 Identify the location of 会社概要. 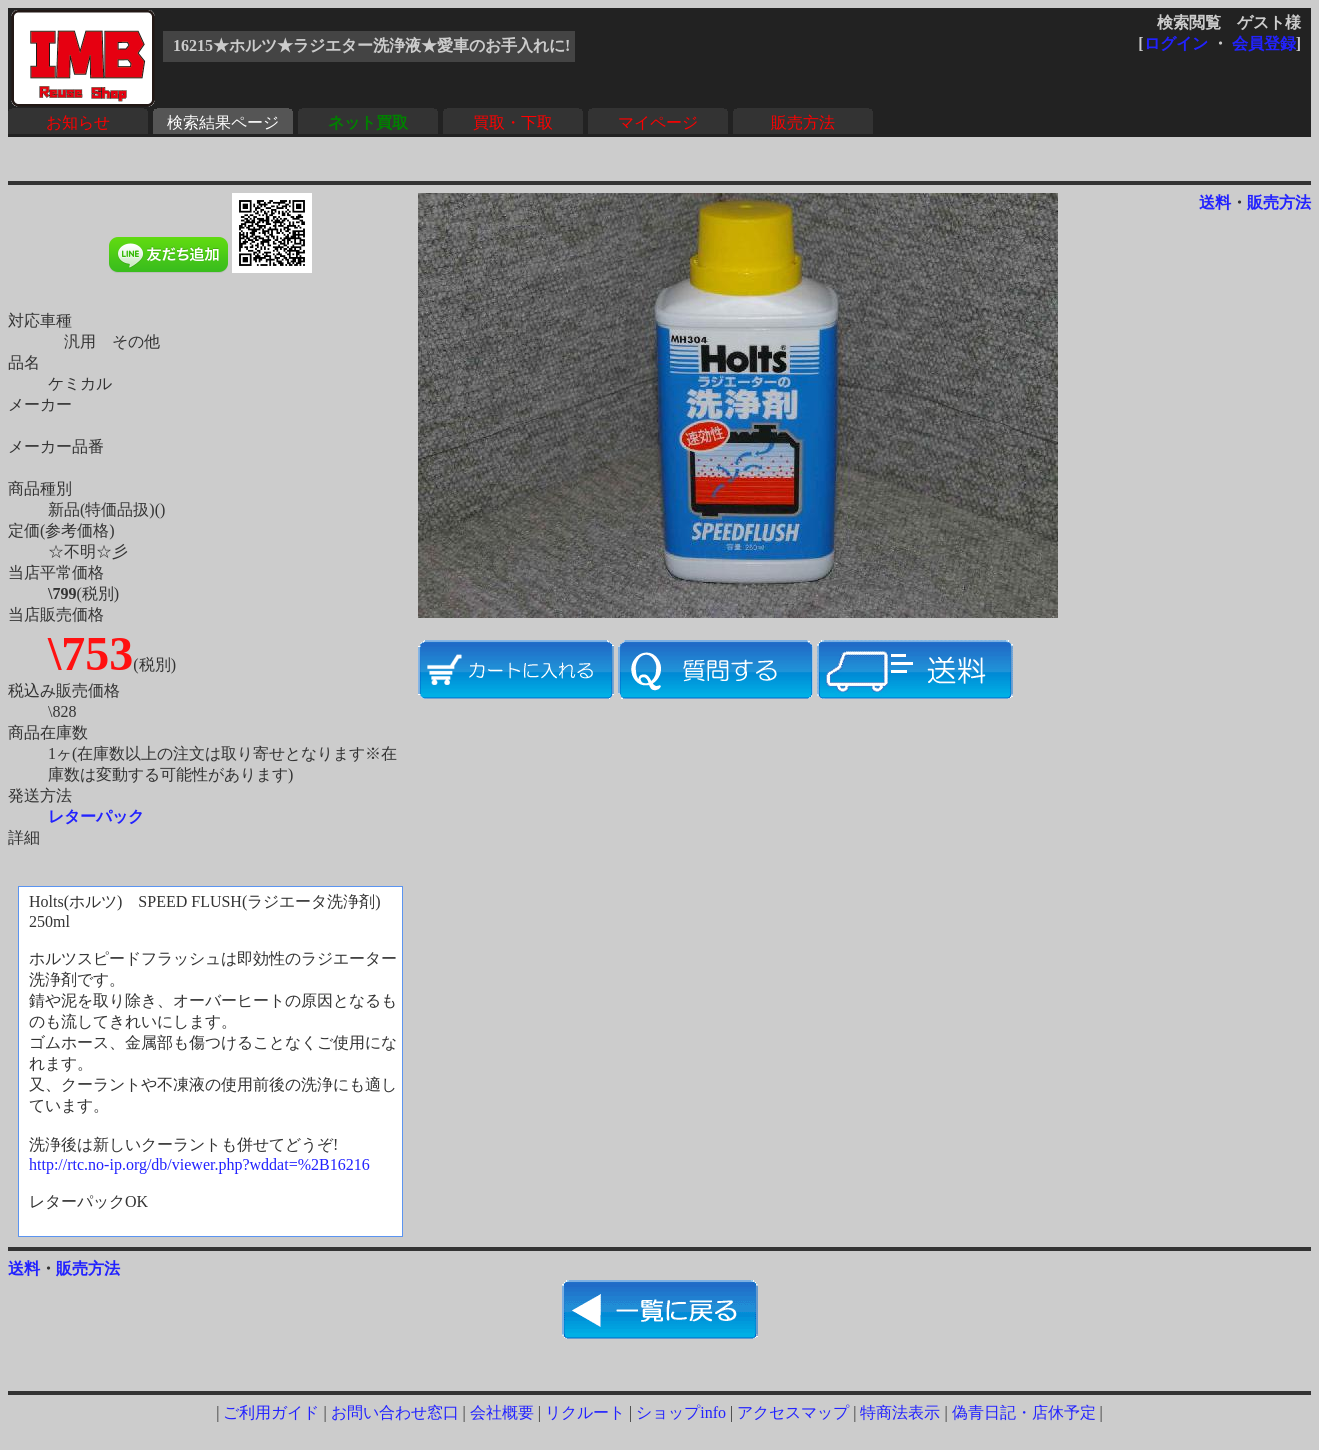
(502, 1412).